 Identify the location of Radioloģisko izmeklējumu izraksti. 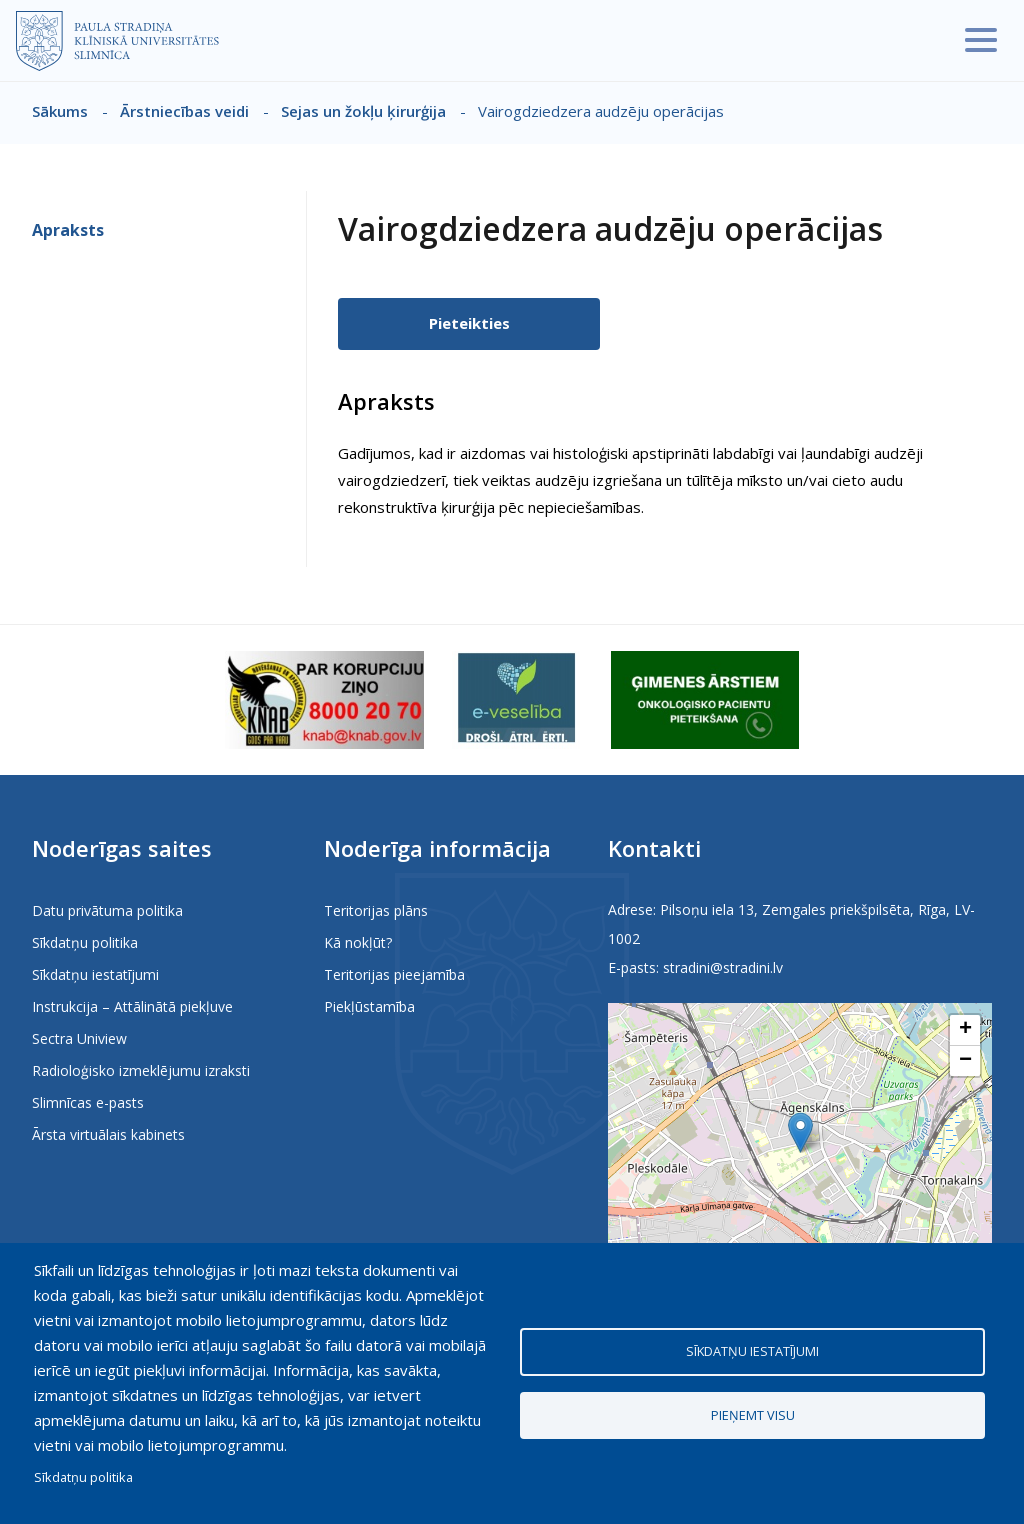
(141, 1070).